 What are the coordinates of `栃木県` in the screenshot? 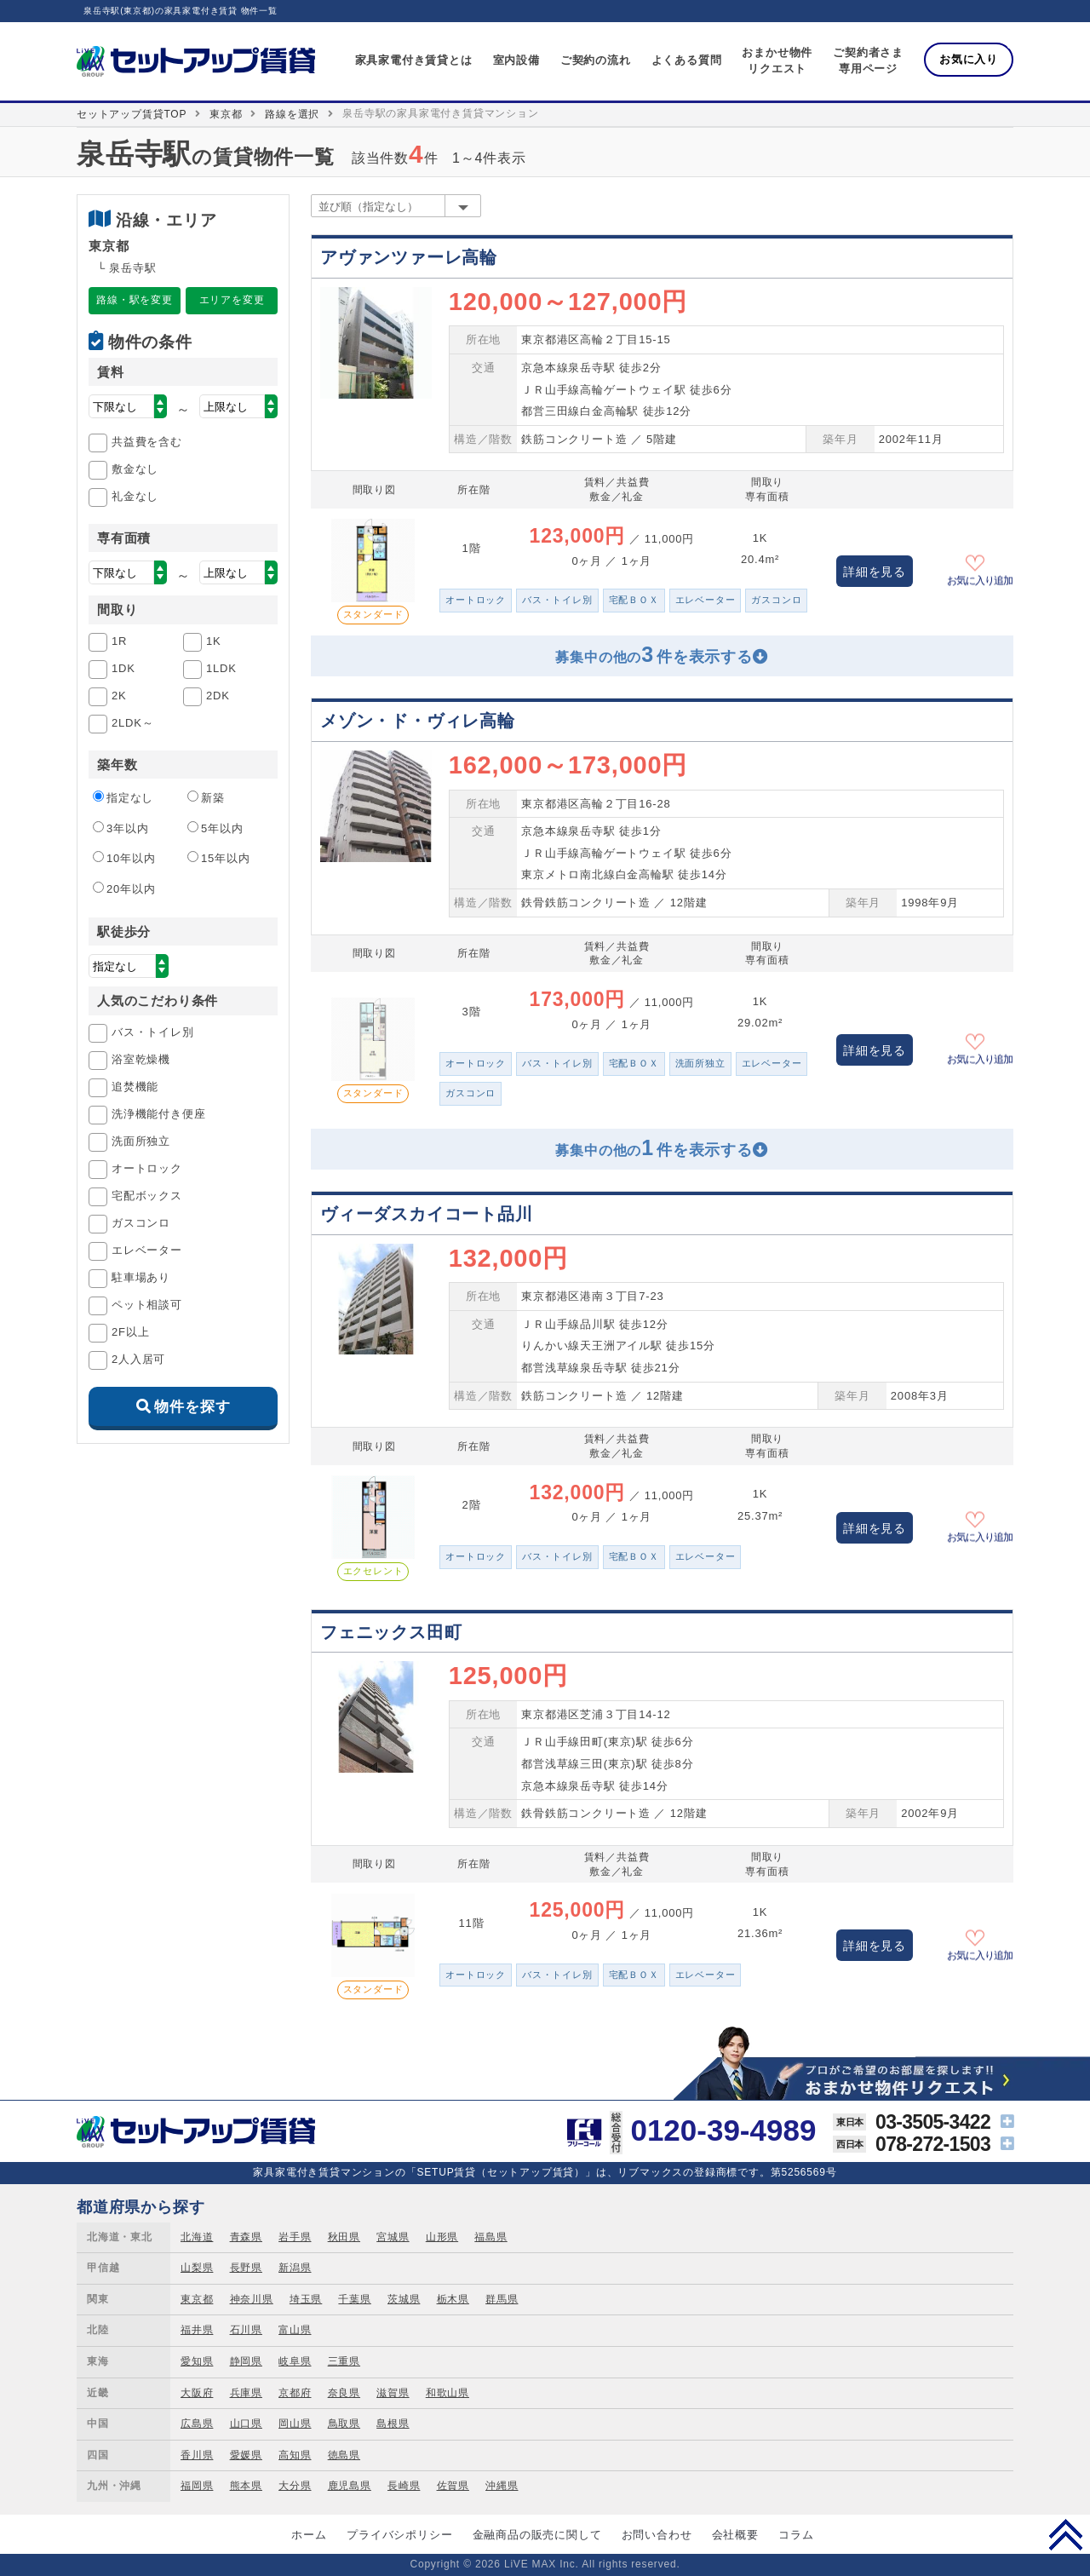 It's located at (453, 2299).